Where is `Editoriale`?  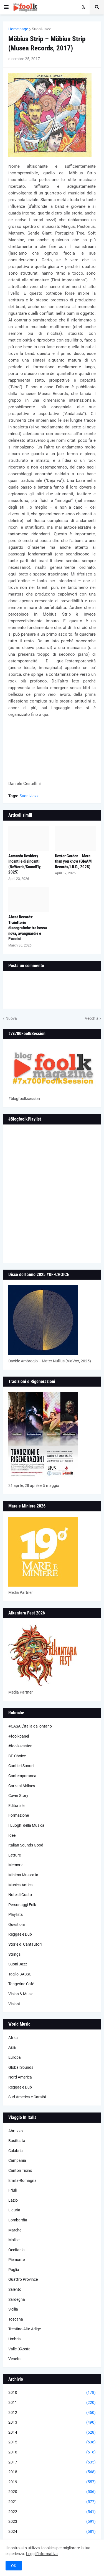 Editoriale is located at coordinates (16, 1805).